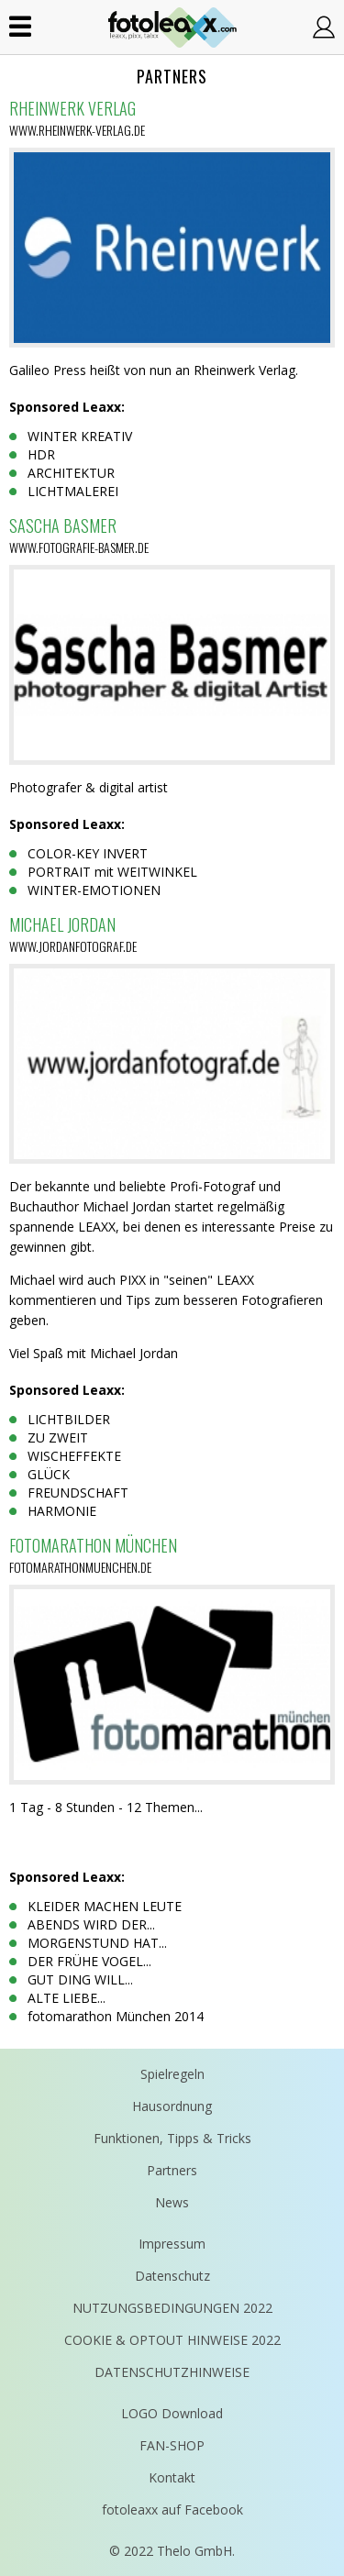 This screenshot has width=344, height=2576. What do you see at coordinates (89, 1961) in the screenshot?
I see `DER FRÜHE VOGEL...` at bounding box center [89, 1961].